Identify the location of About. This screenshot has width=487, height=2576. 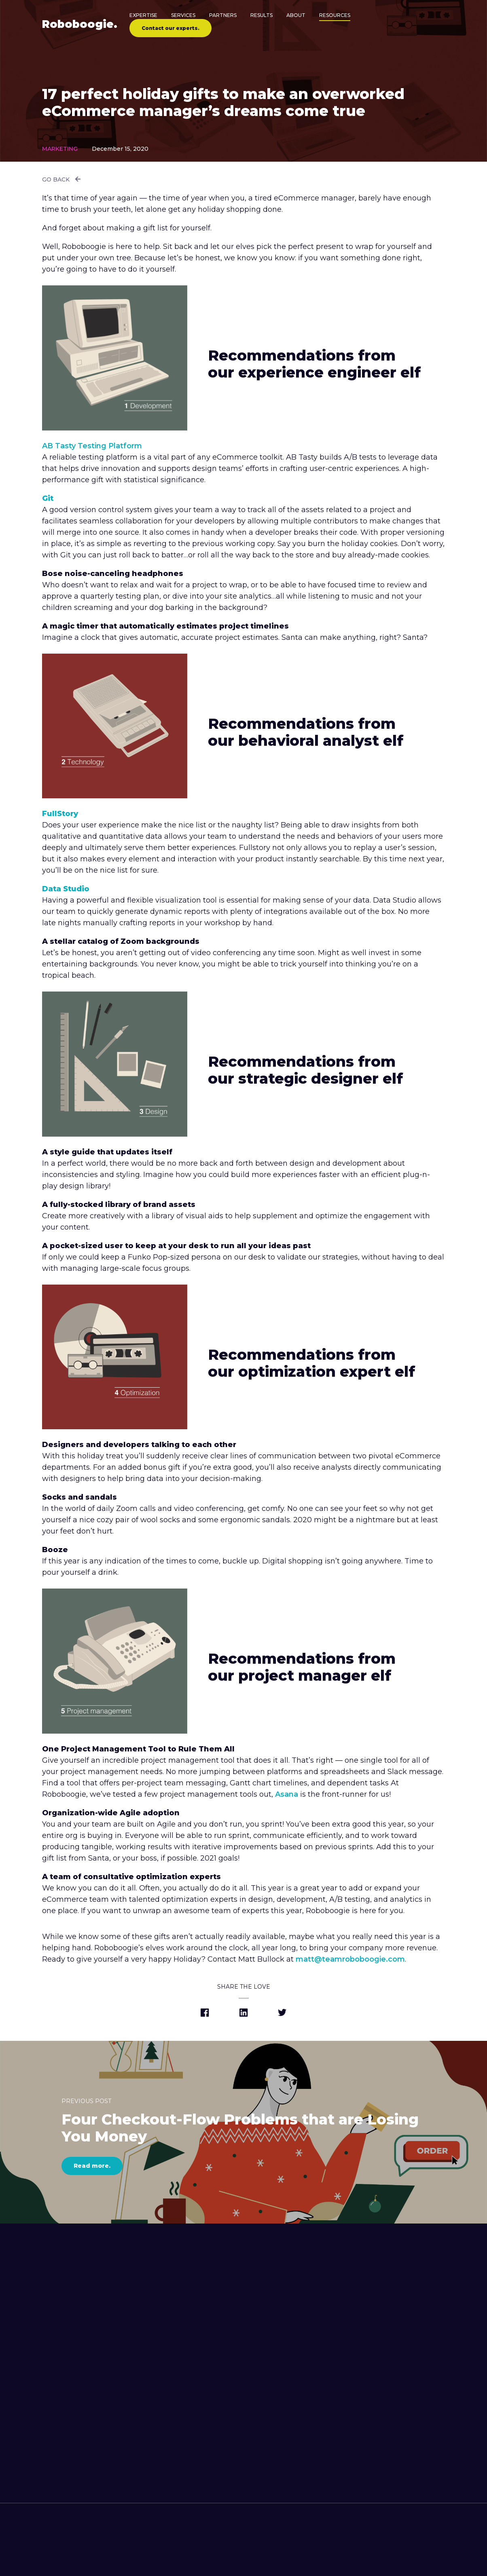
(295, 15).